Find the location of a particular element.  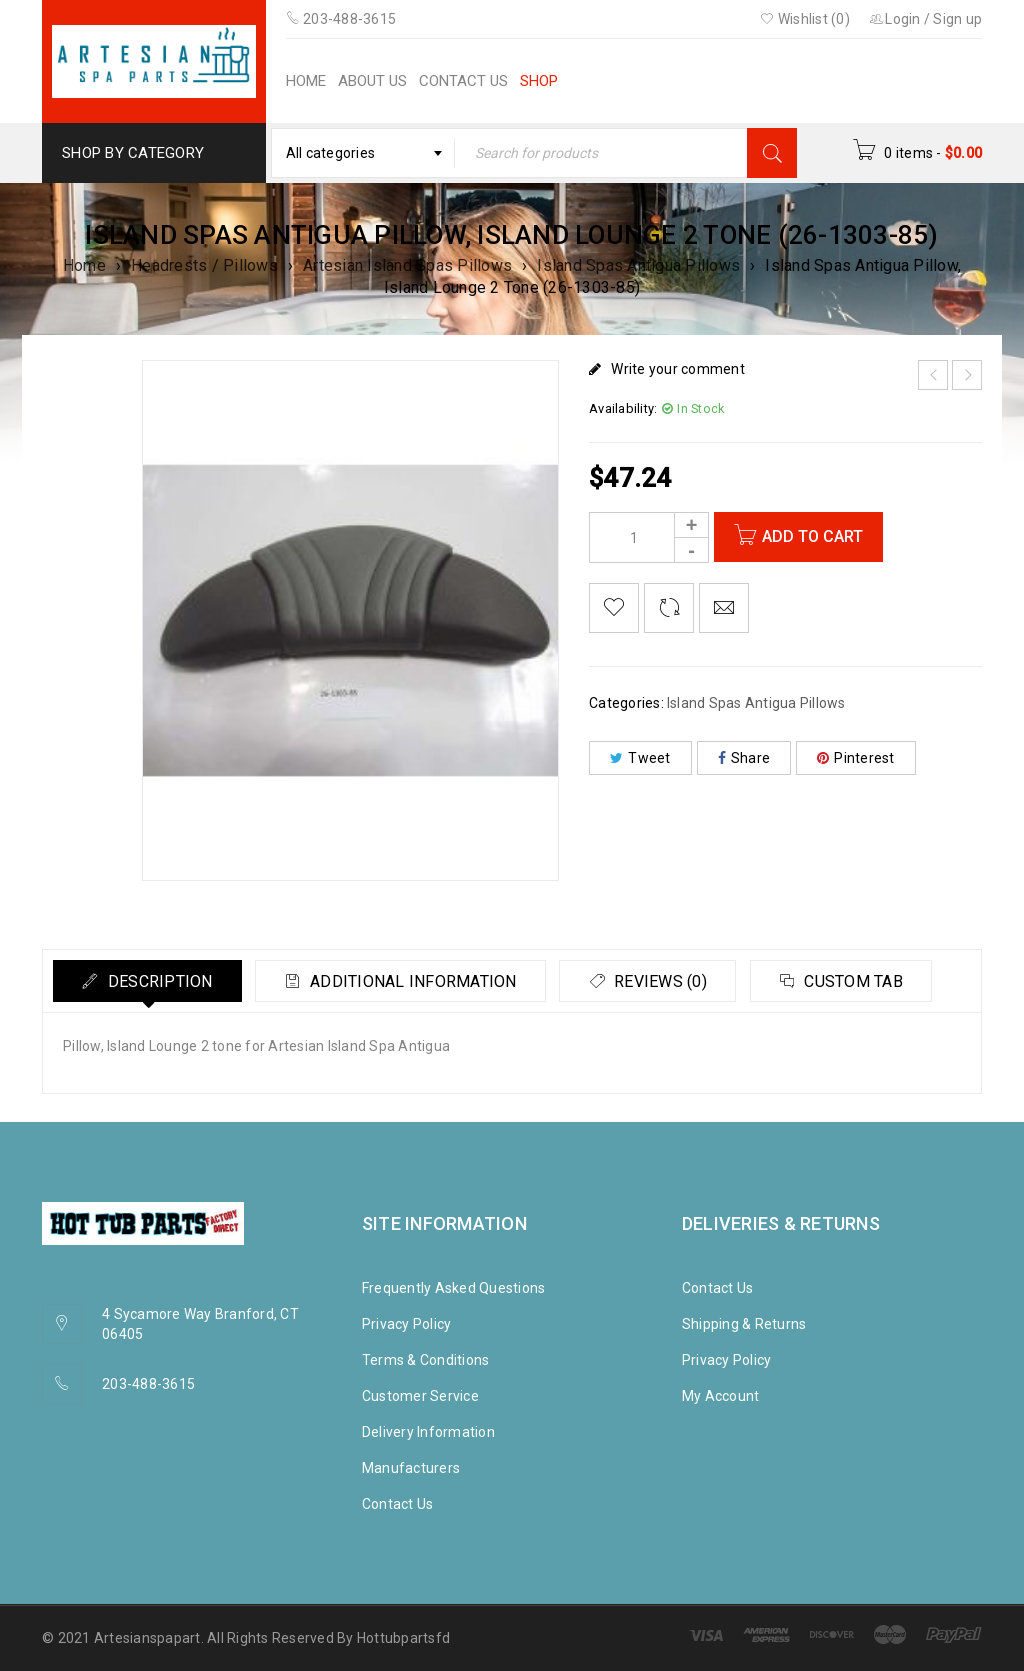

Customer Service is located at coordinates (420, 1396).